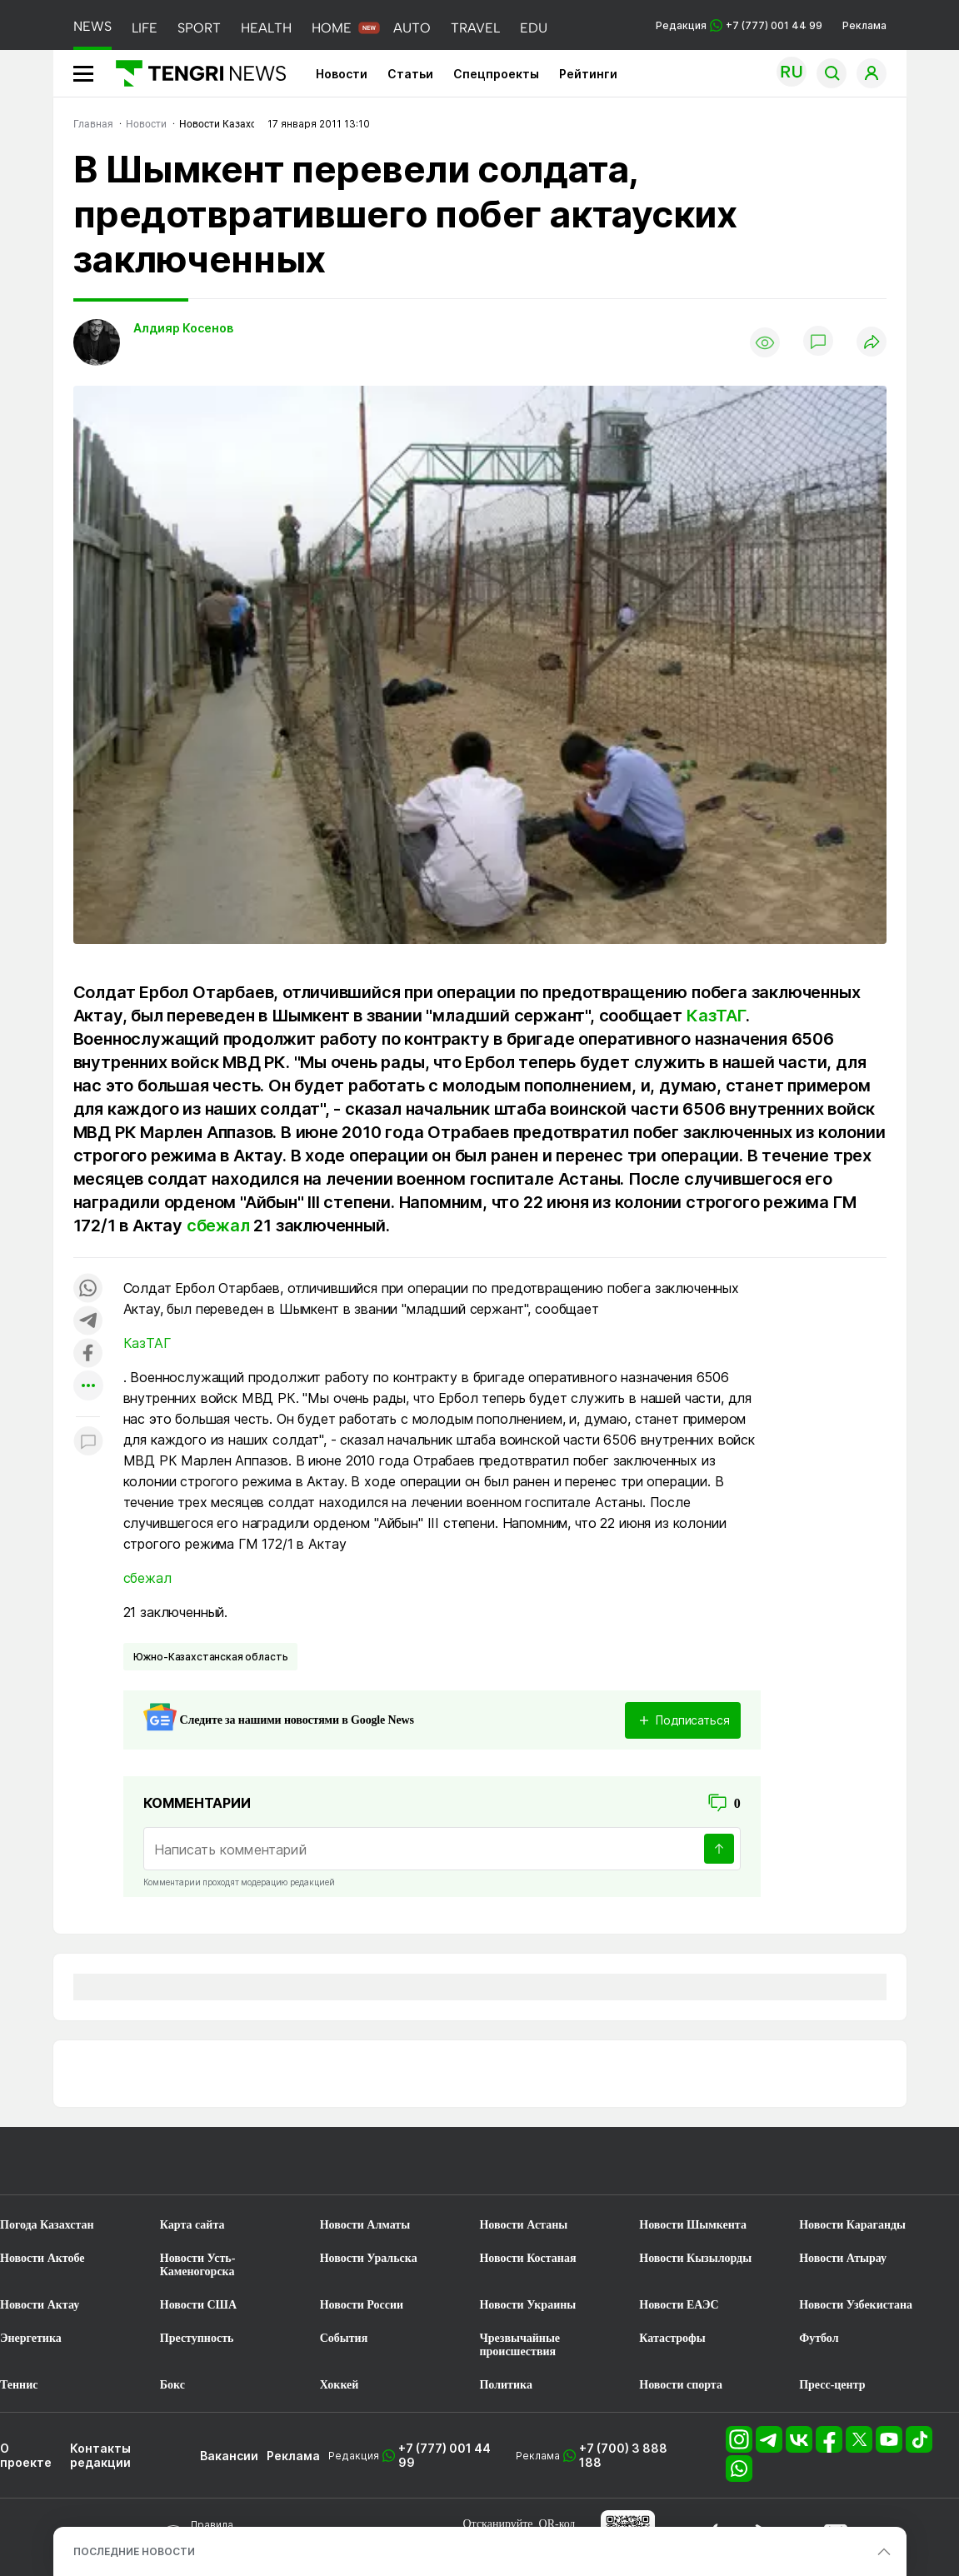 This screenshot has width=959, height=2576. Describe the element at coordinates (92, 26) in the screenshot. I see `NEWS` at that location.